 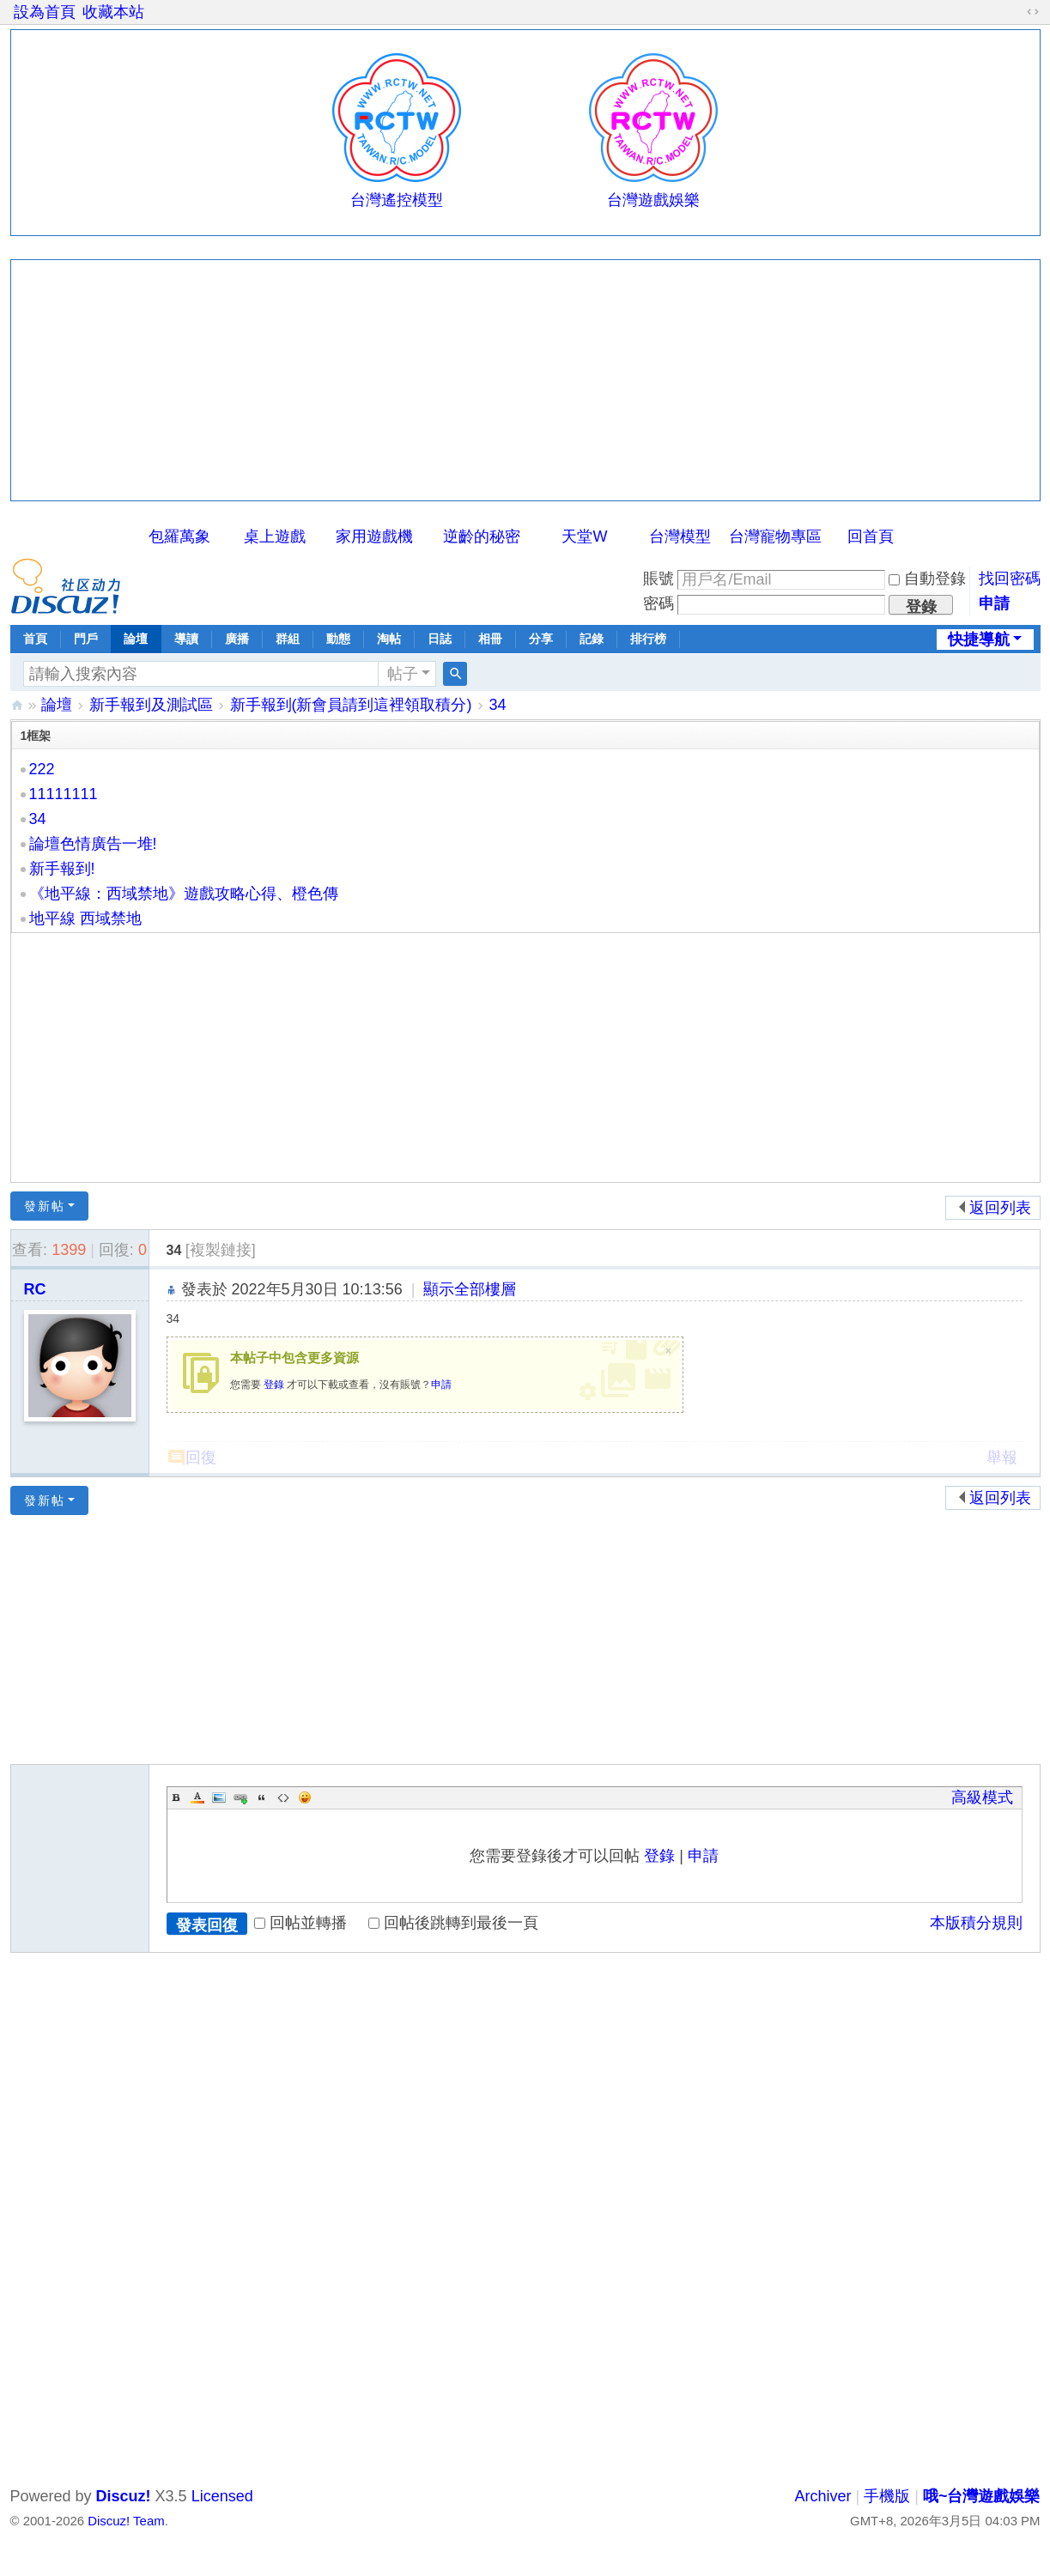 I want to click on 家用遊戲機, so click(x=374, y=536).